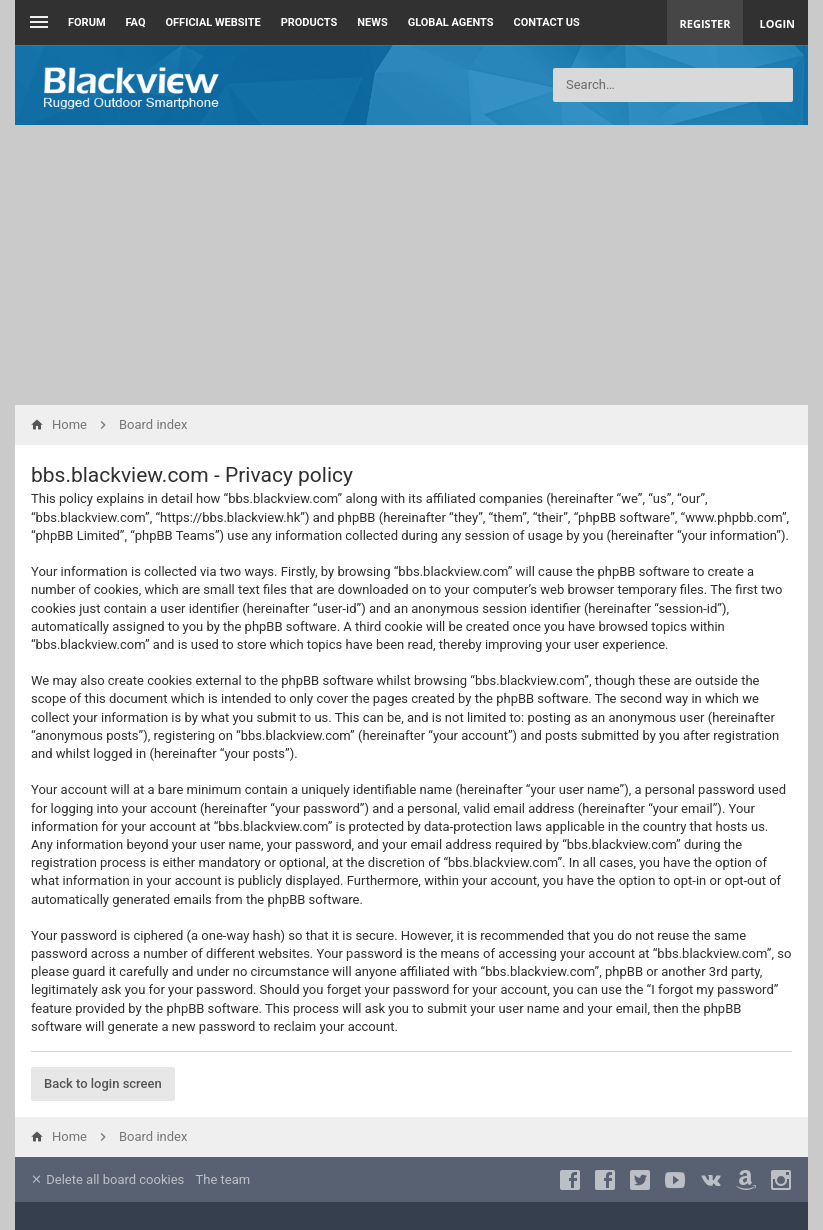 The height and width of the screenshot is (1230, 823). What do you see at coordinates (213, 22) in the screenshot?
I see `Official Website` at bounding box center [213, 22].